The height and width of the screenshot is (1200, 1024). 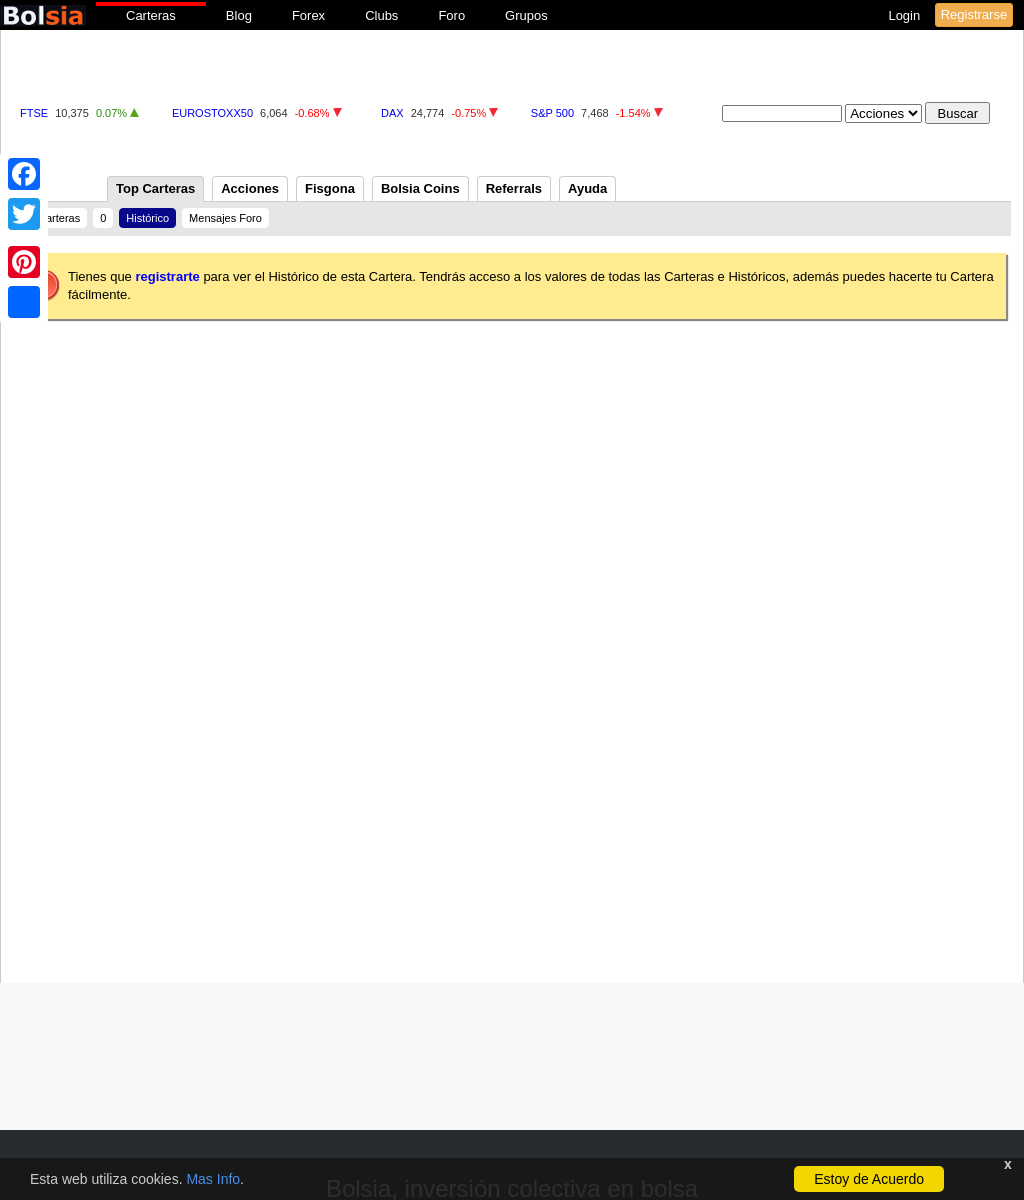 I want to click on Clubs, so click(x=381, y=15).